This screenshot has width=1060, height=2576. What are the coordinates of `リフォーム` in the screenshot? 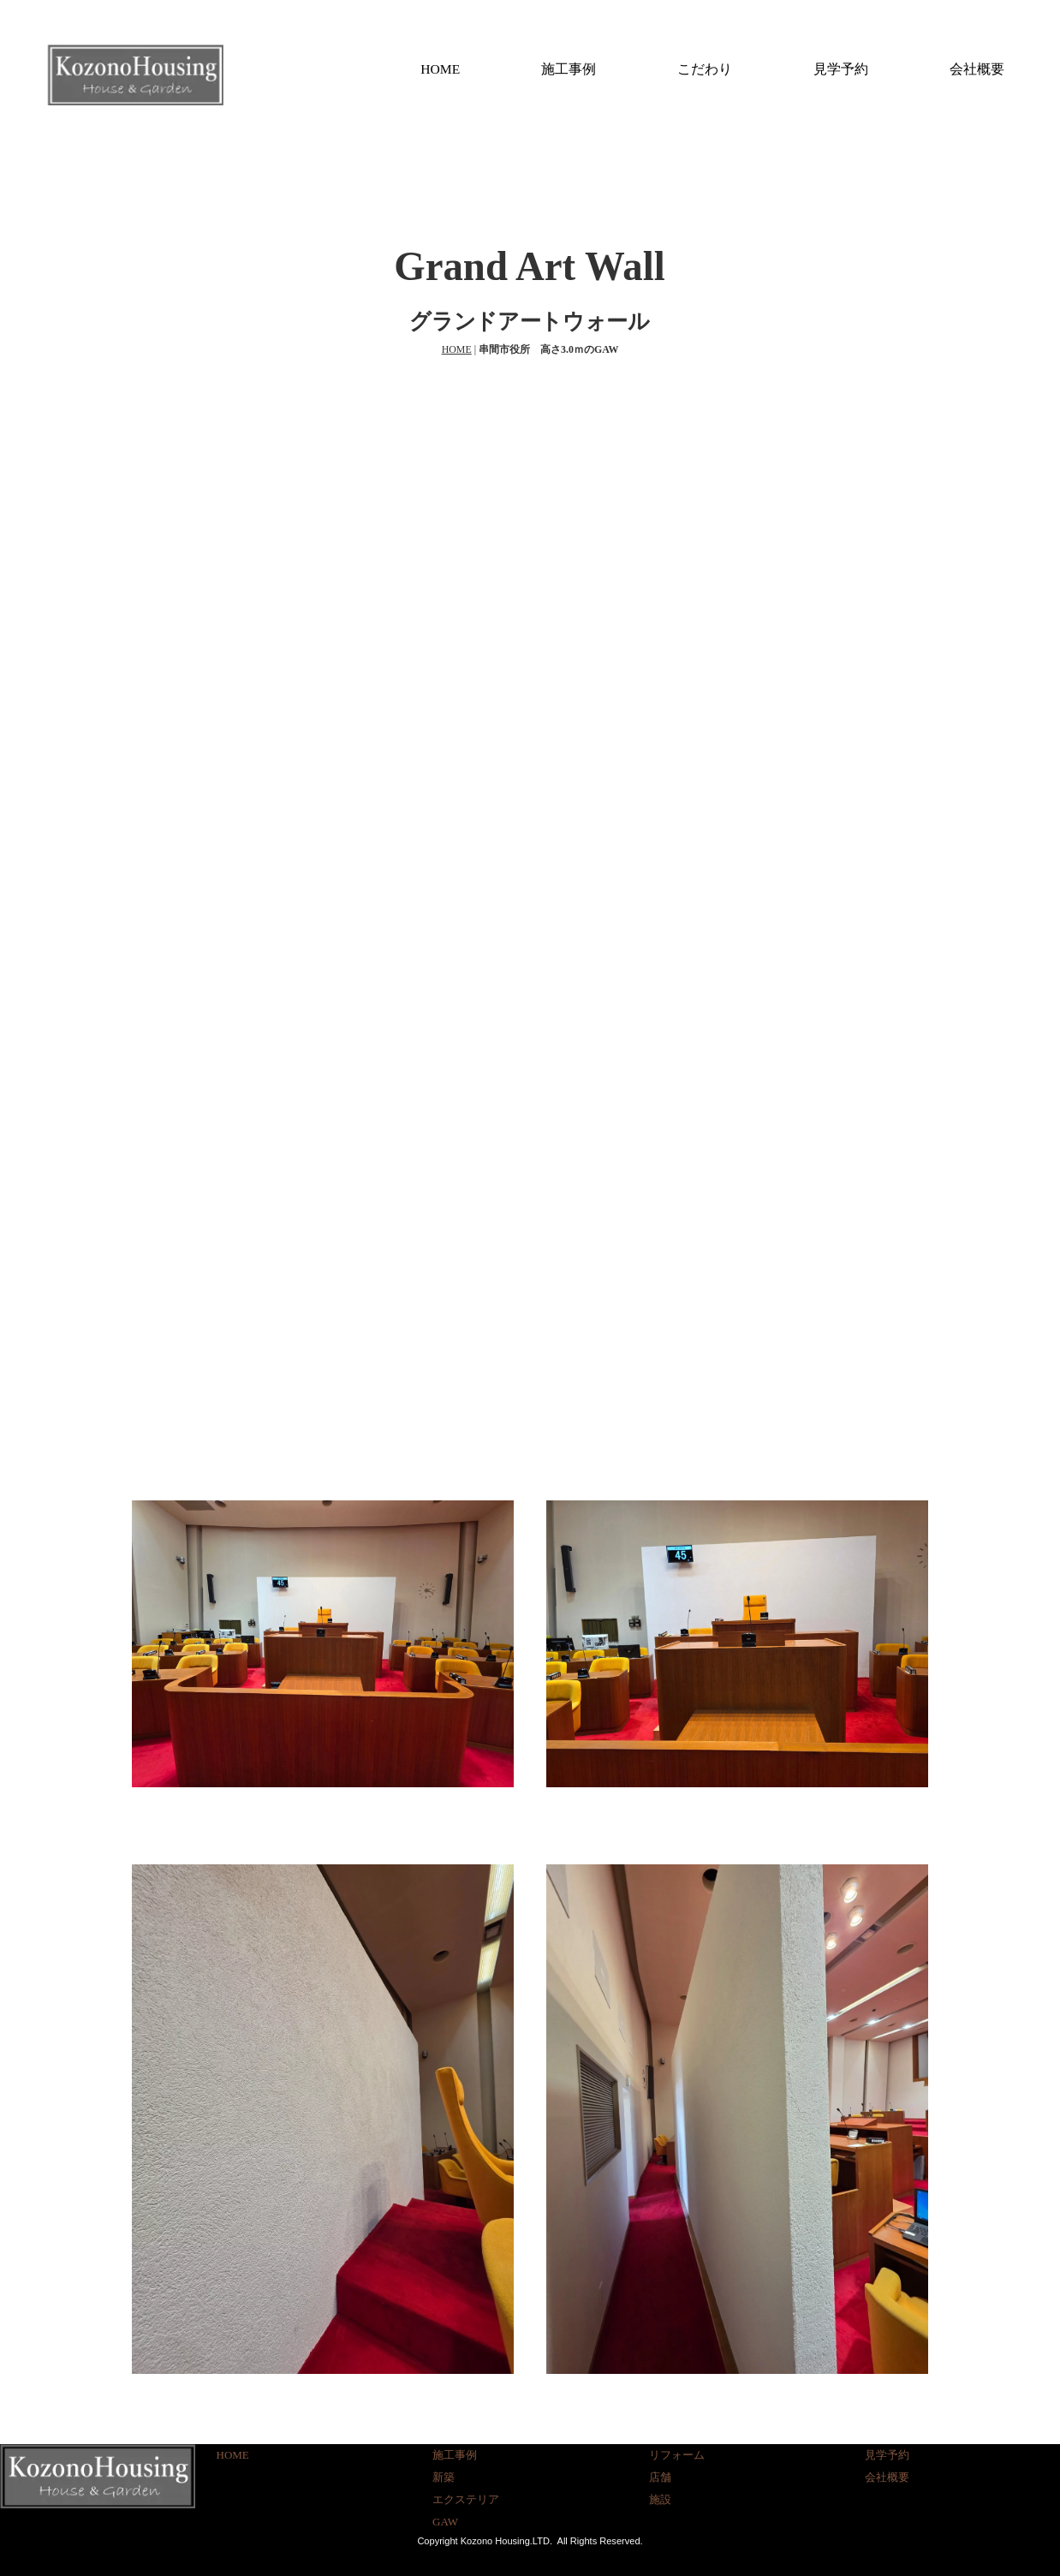 It's located at (677, 2454).